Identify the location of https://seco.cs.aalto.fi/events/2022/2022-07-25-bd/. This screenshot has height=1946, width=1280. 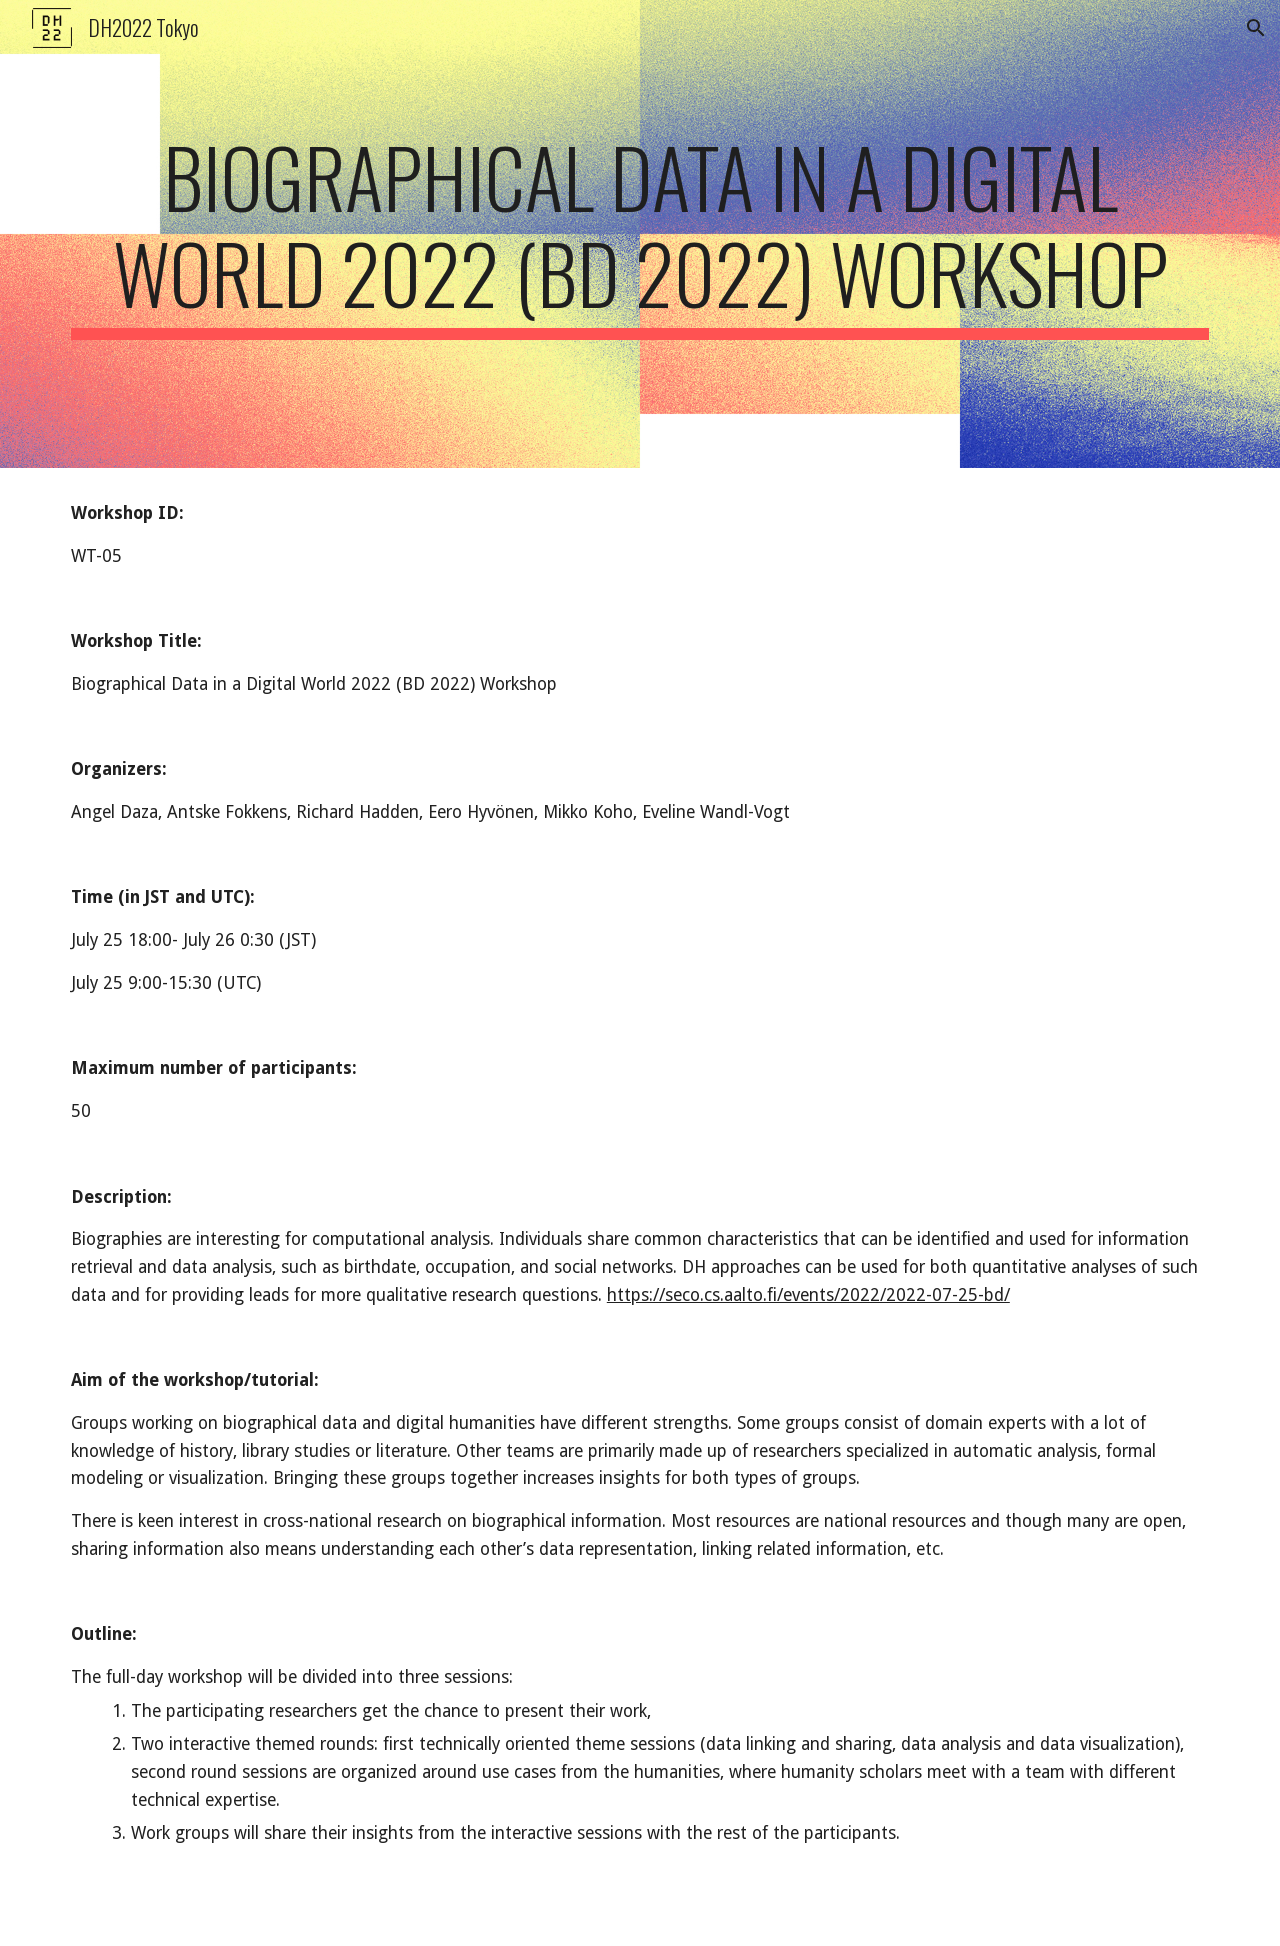
(808, 1295).